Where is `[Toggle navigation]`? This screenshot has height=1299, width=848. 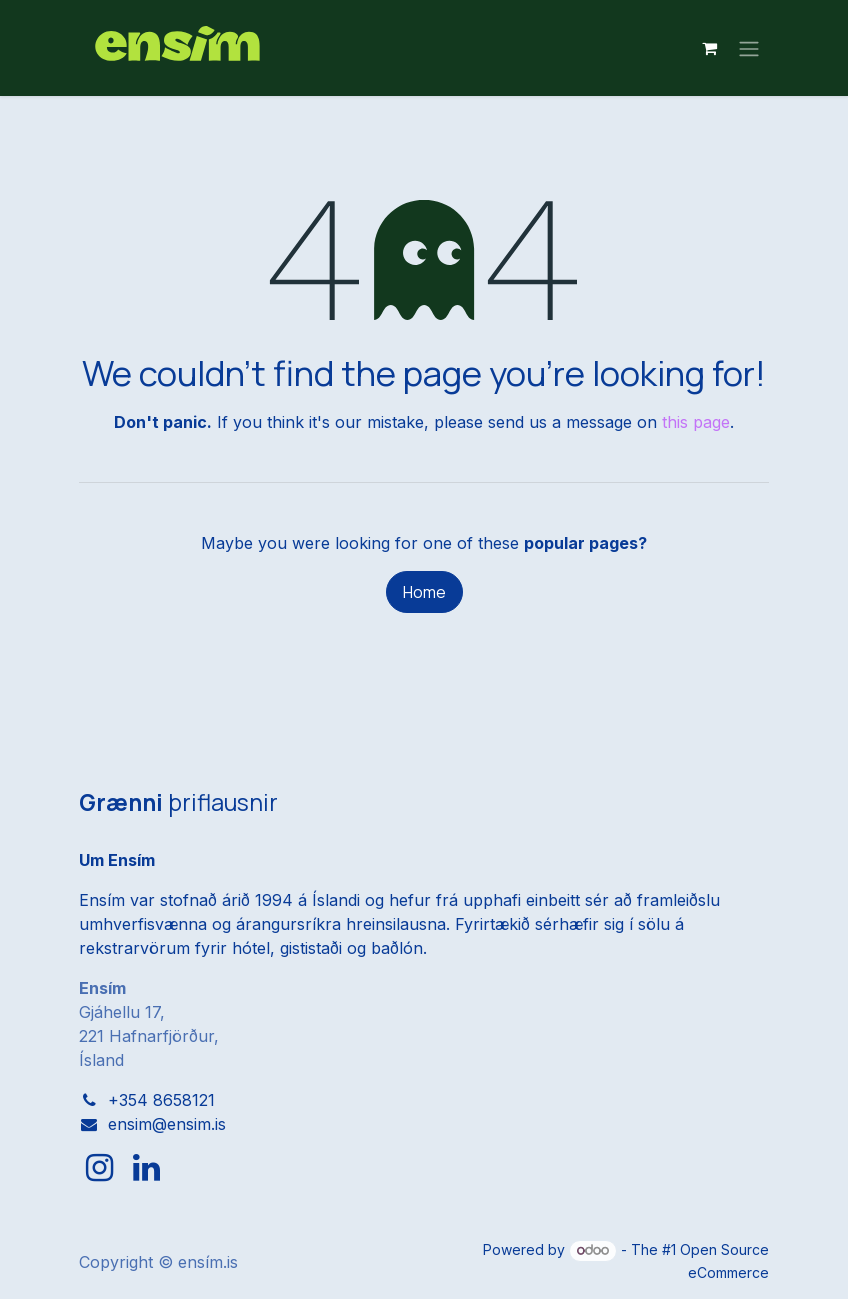 [Toggle navigation] is located at coordinates (749, 48).